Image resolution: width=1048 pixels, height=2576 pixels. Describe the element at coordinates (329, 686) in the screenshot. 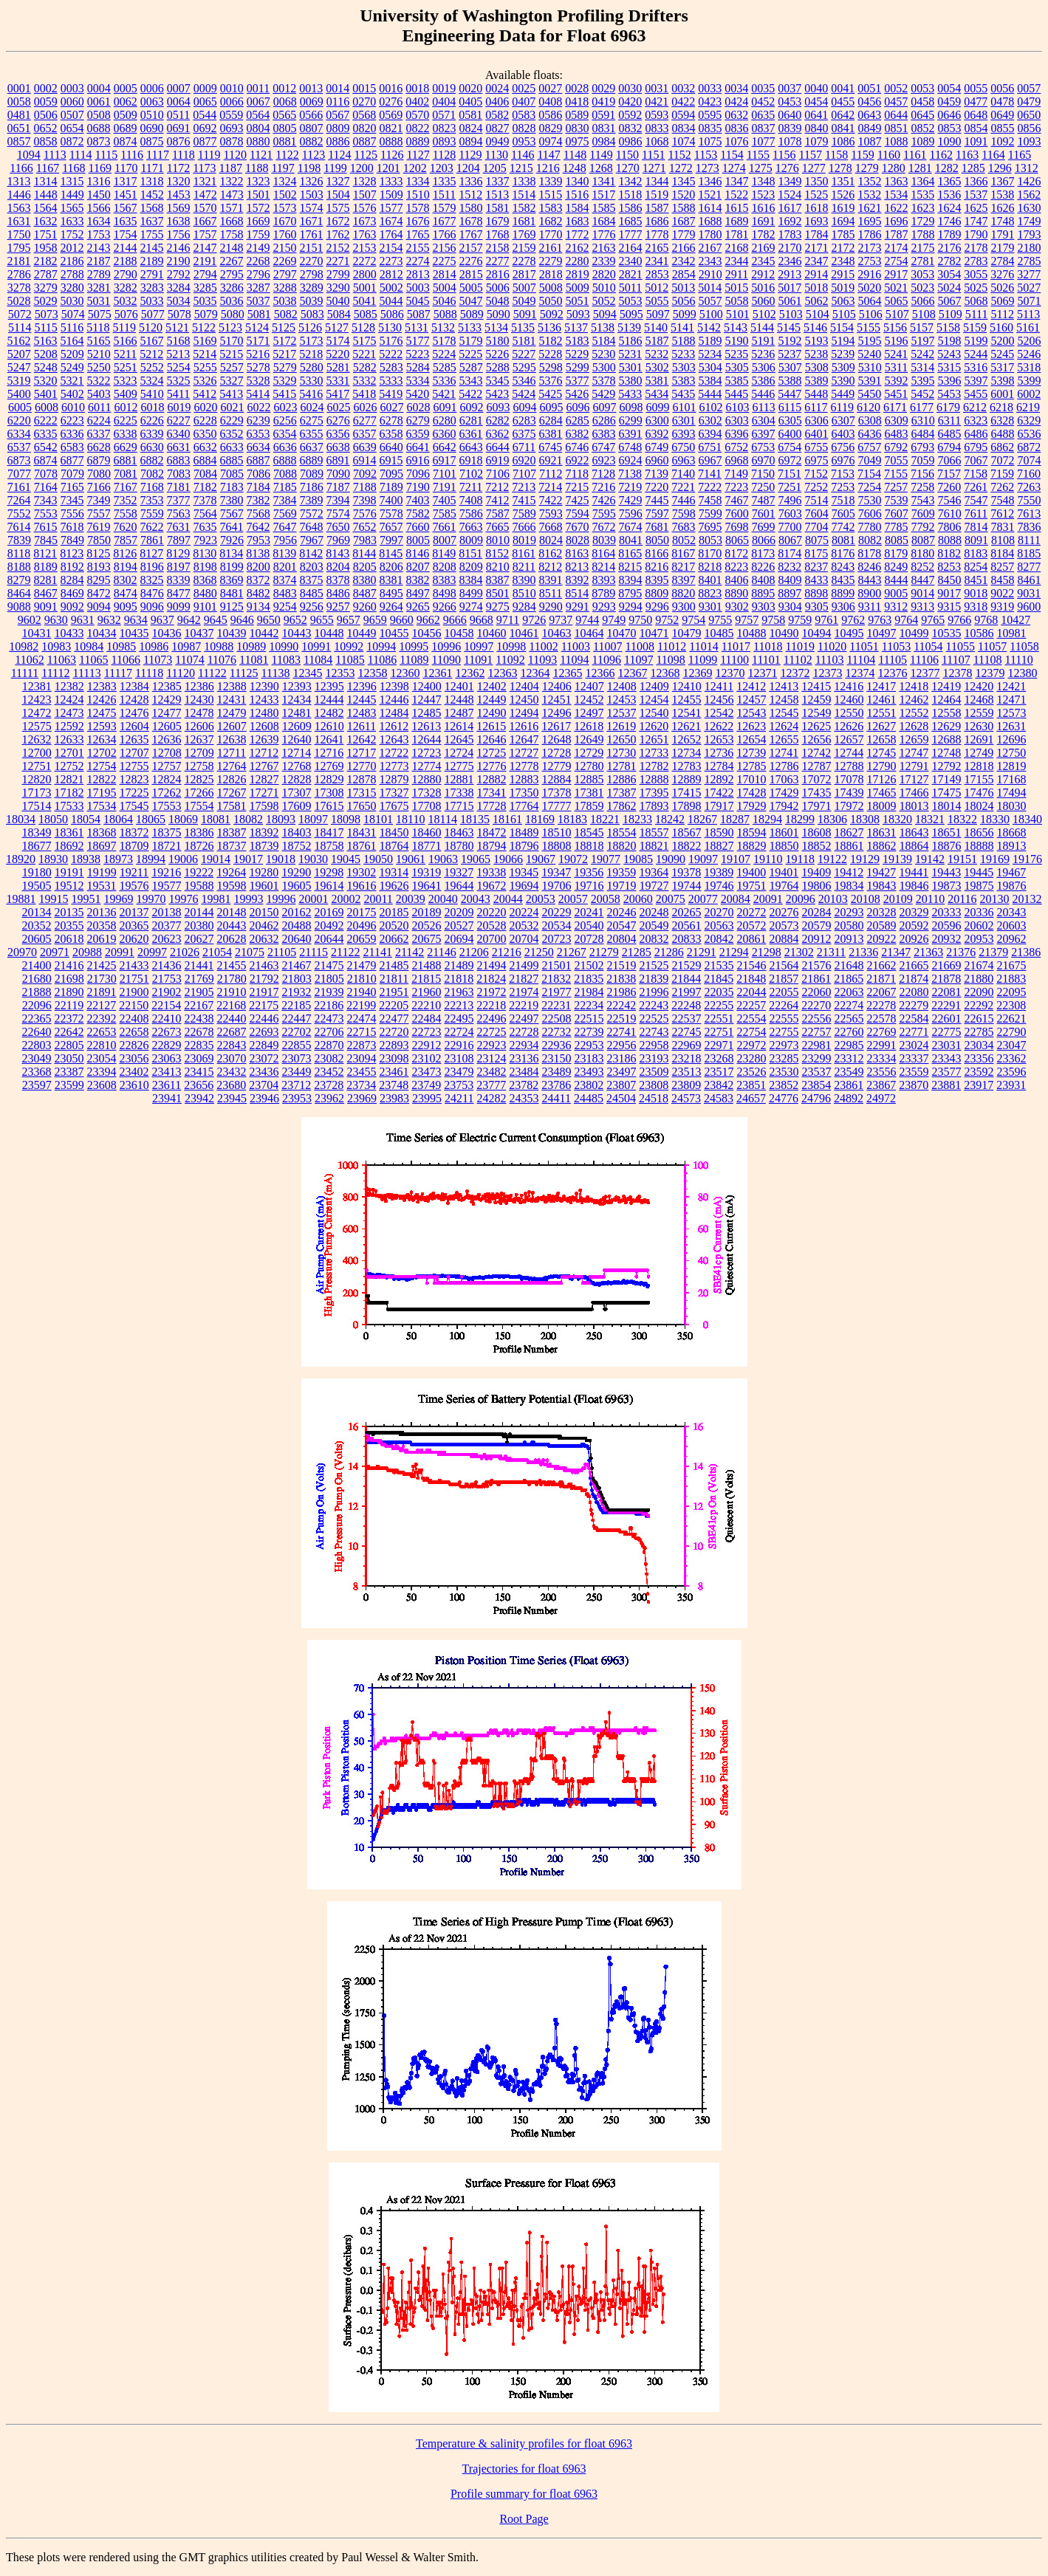

I see `12395` at that location.